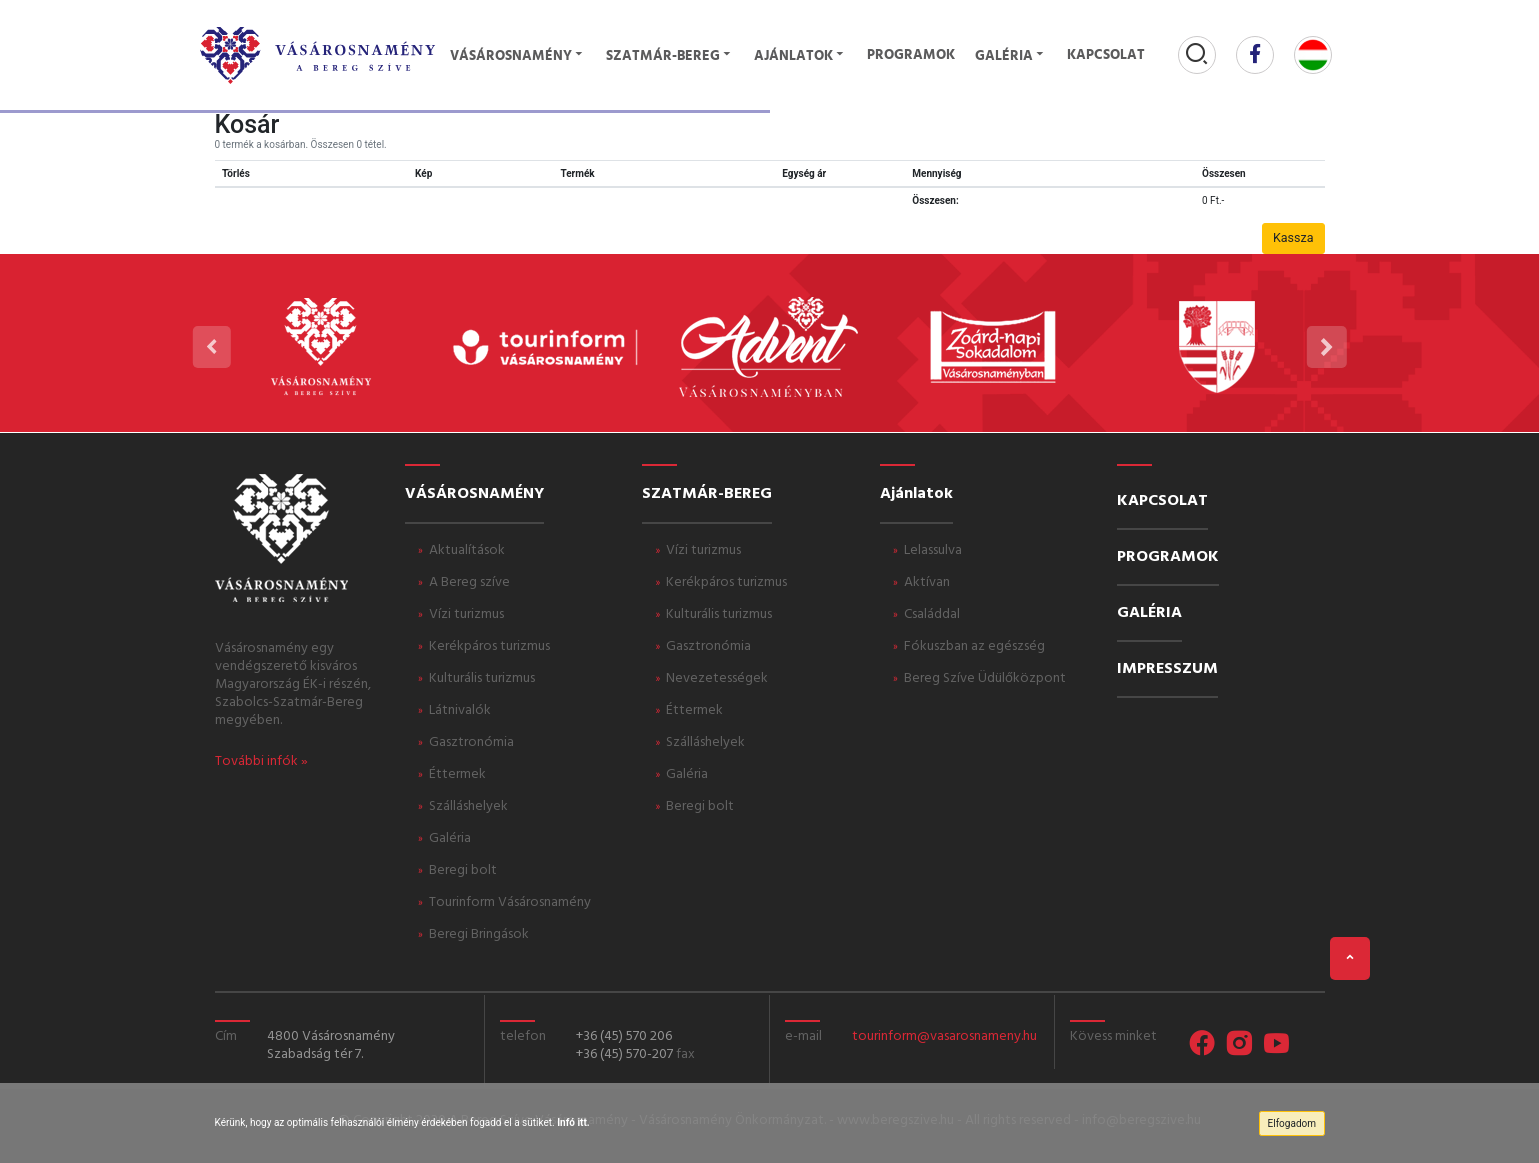 The height and width of the screenshot is (1163, 1539). I want to click on Tourinform Vásárosnamény, so click(510, 902).